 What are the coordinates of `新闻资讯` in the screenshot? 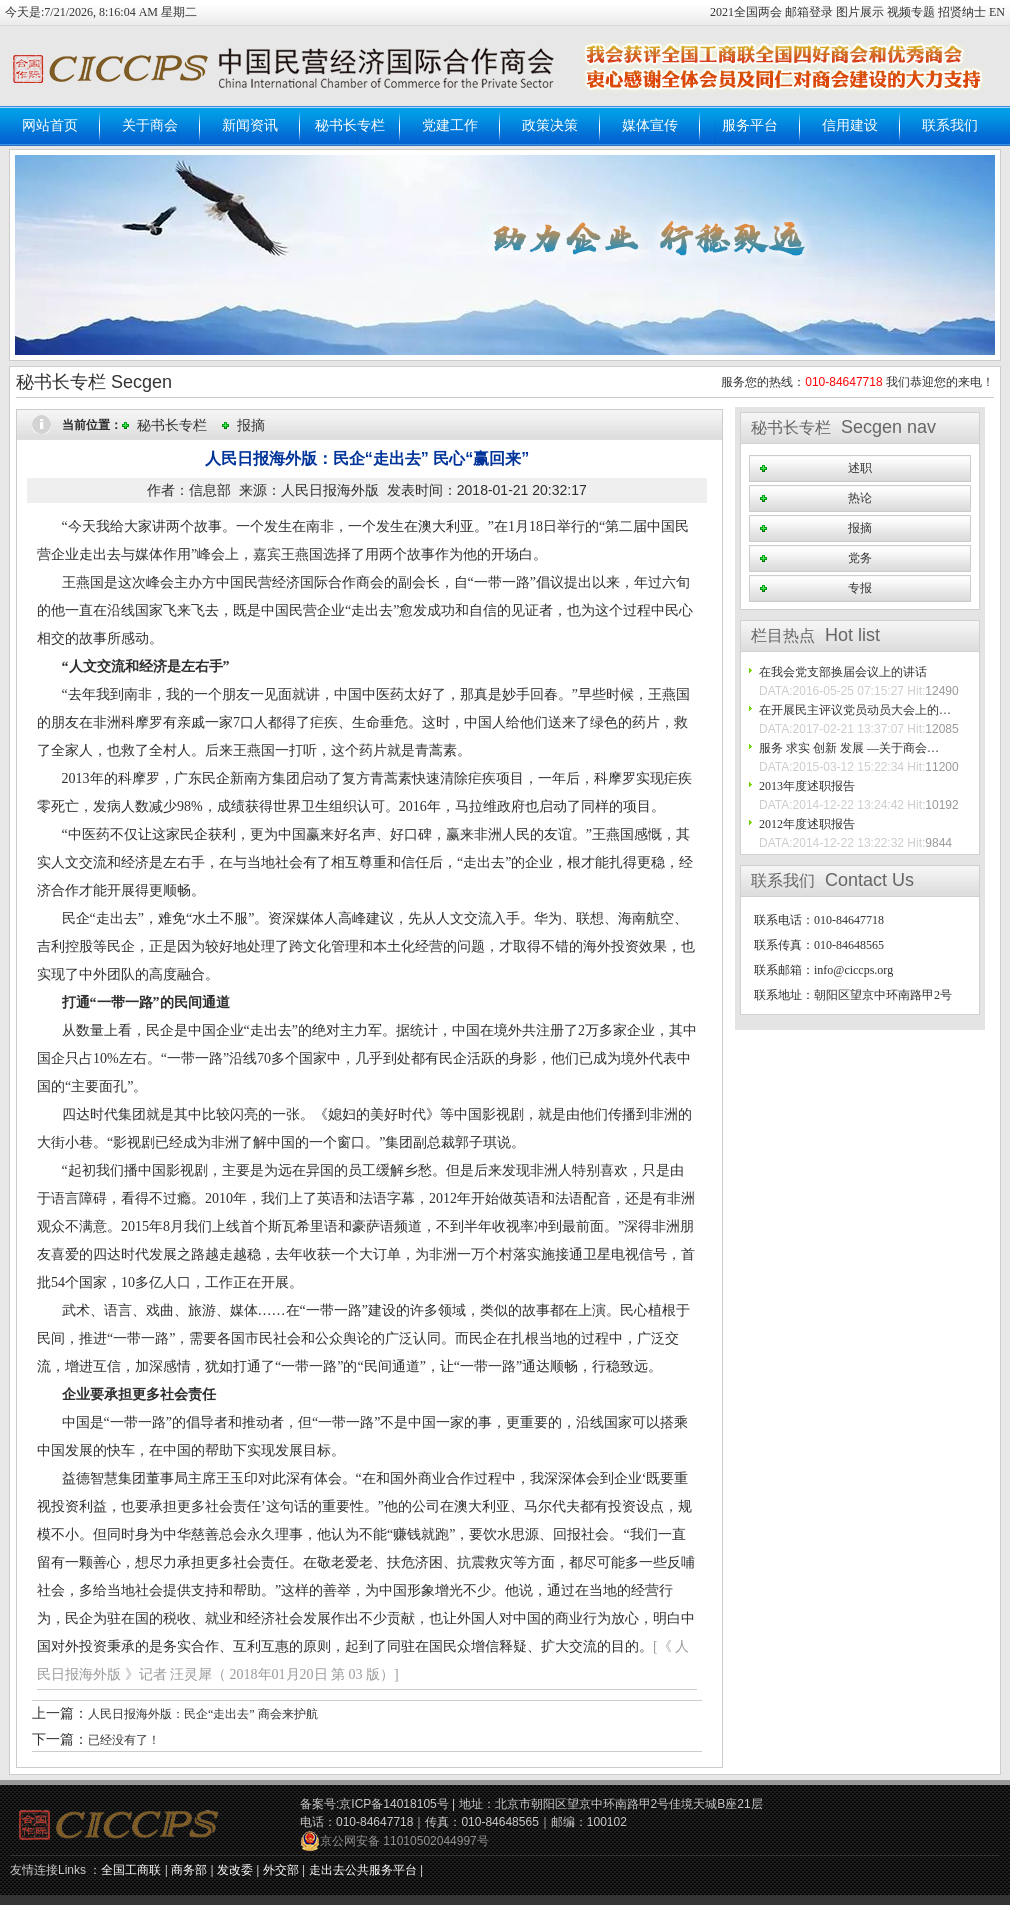 It's located at (250, 125).